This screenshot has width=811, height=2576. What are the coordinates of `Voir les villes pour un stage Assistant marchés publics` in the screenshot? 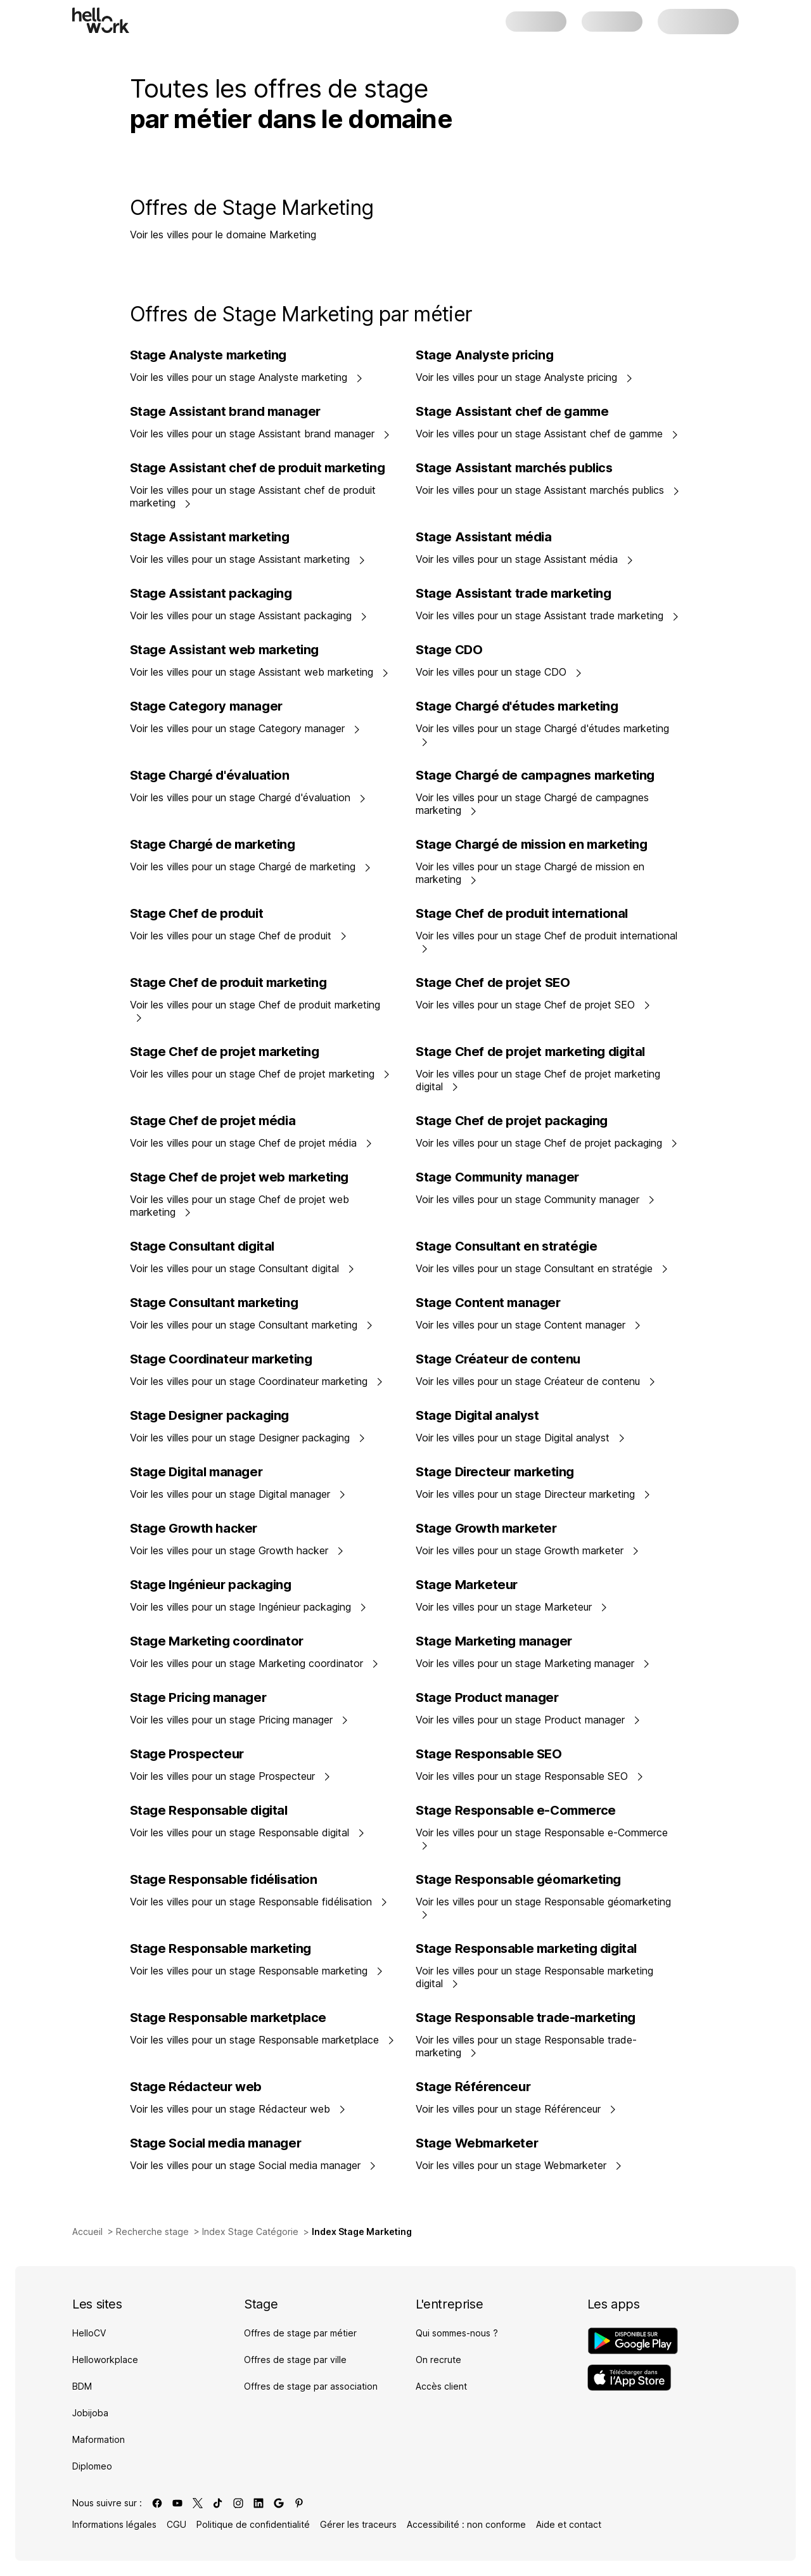 It's located at (548, 490).